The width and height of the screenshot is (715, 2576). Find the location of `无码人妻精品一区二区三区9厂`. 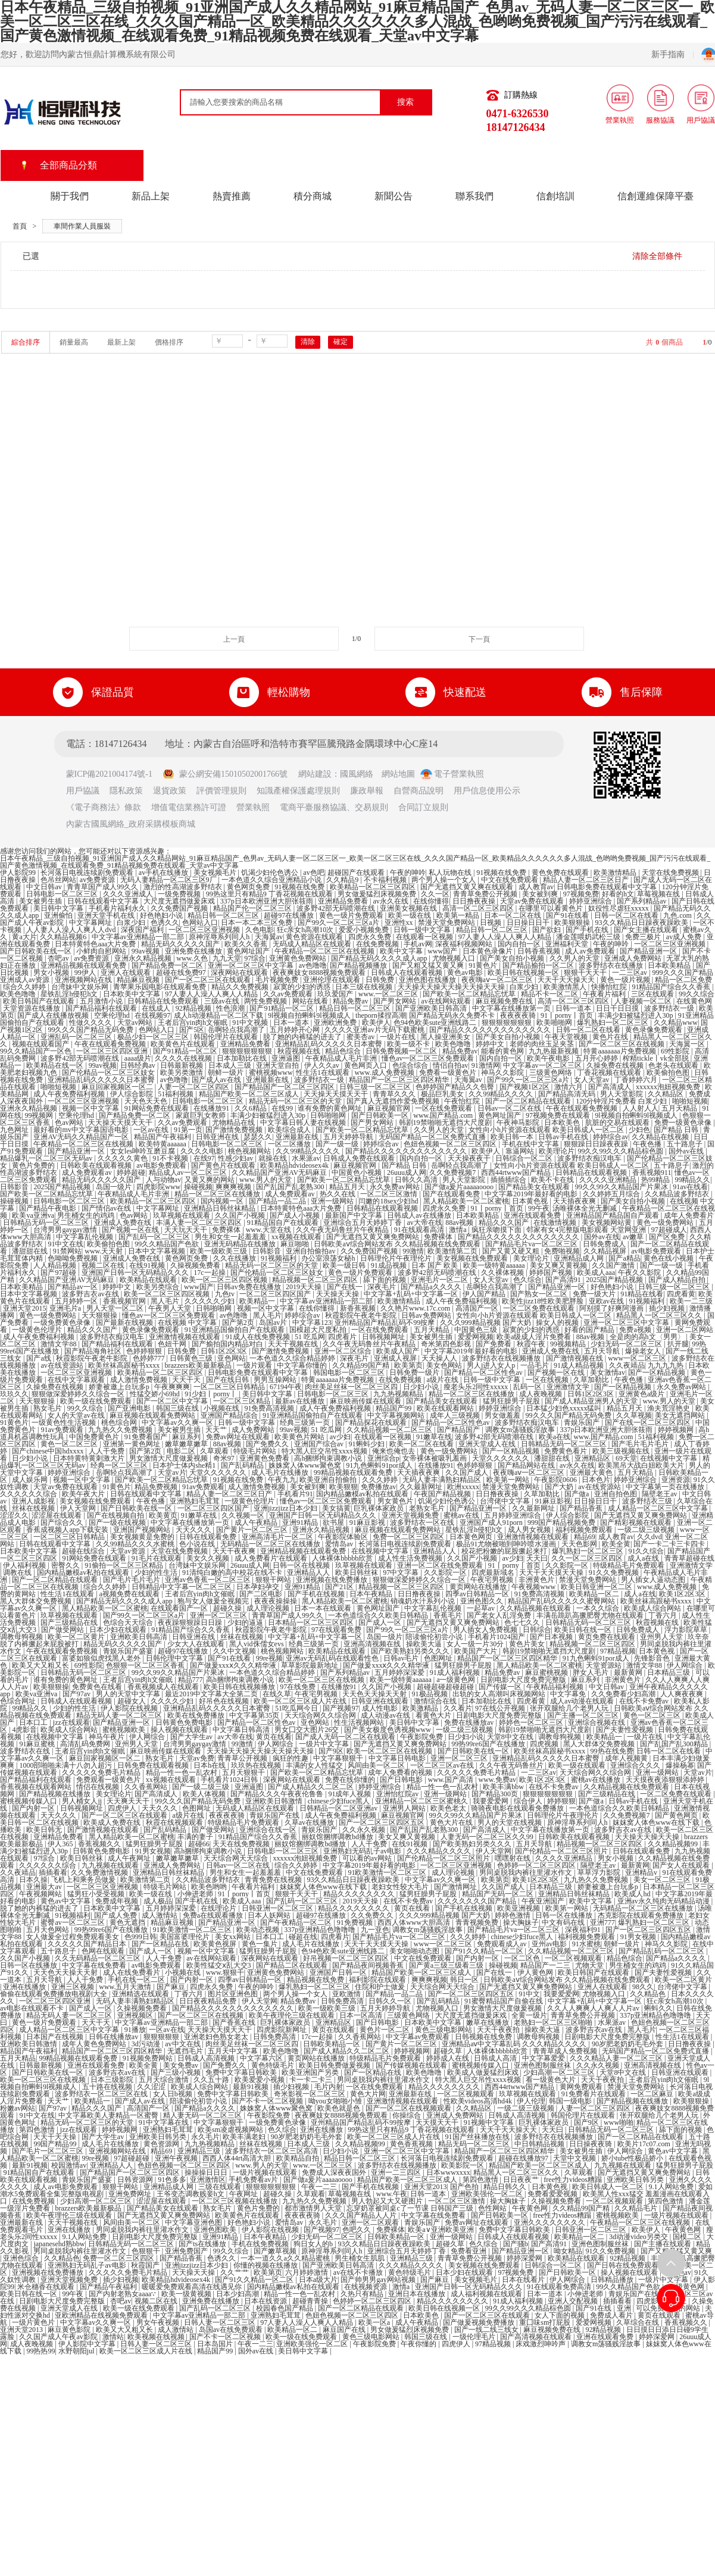

无码人妻精品一区二区三区9厂 is located at coordinates (169, 880).